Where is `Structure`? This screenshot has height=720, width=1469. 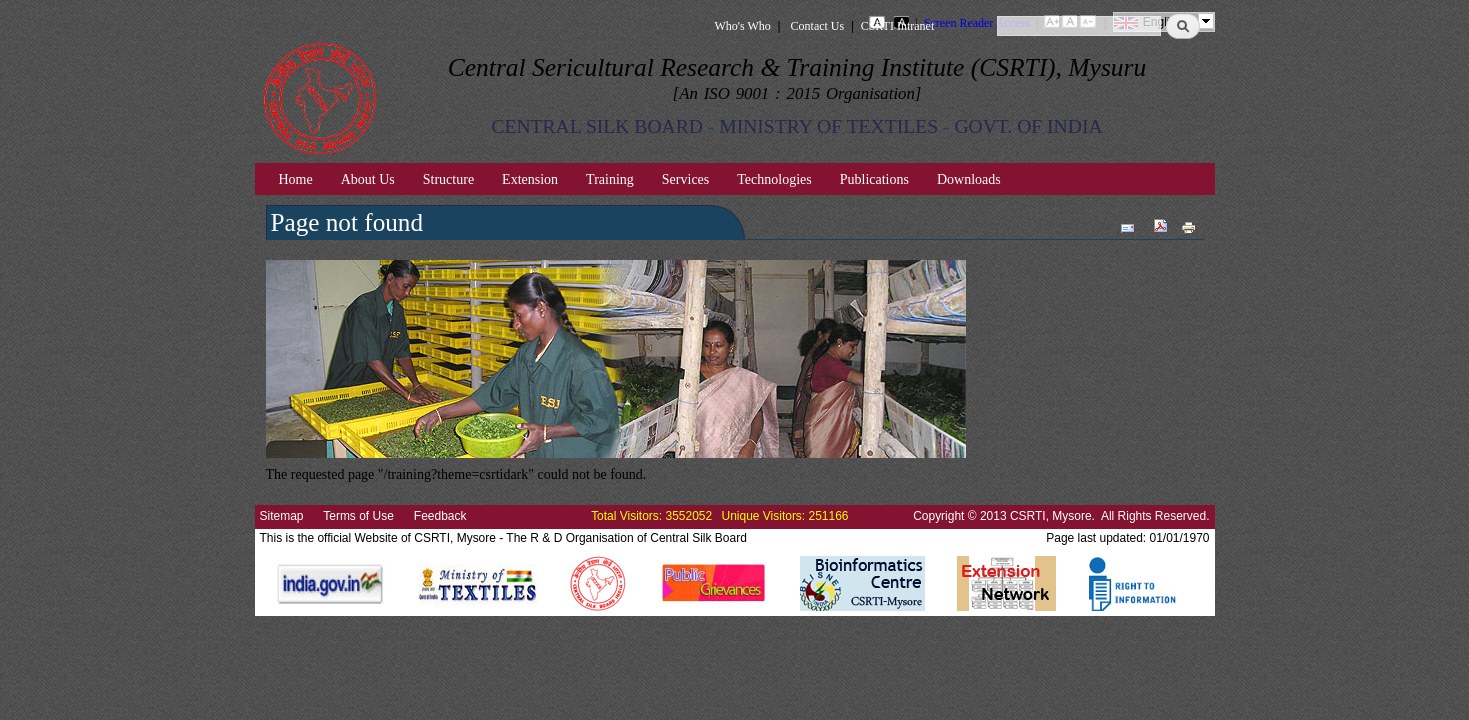
Structure is located at coordinates (448, 179).